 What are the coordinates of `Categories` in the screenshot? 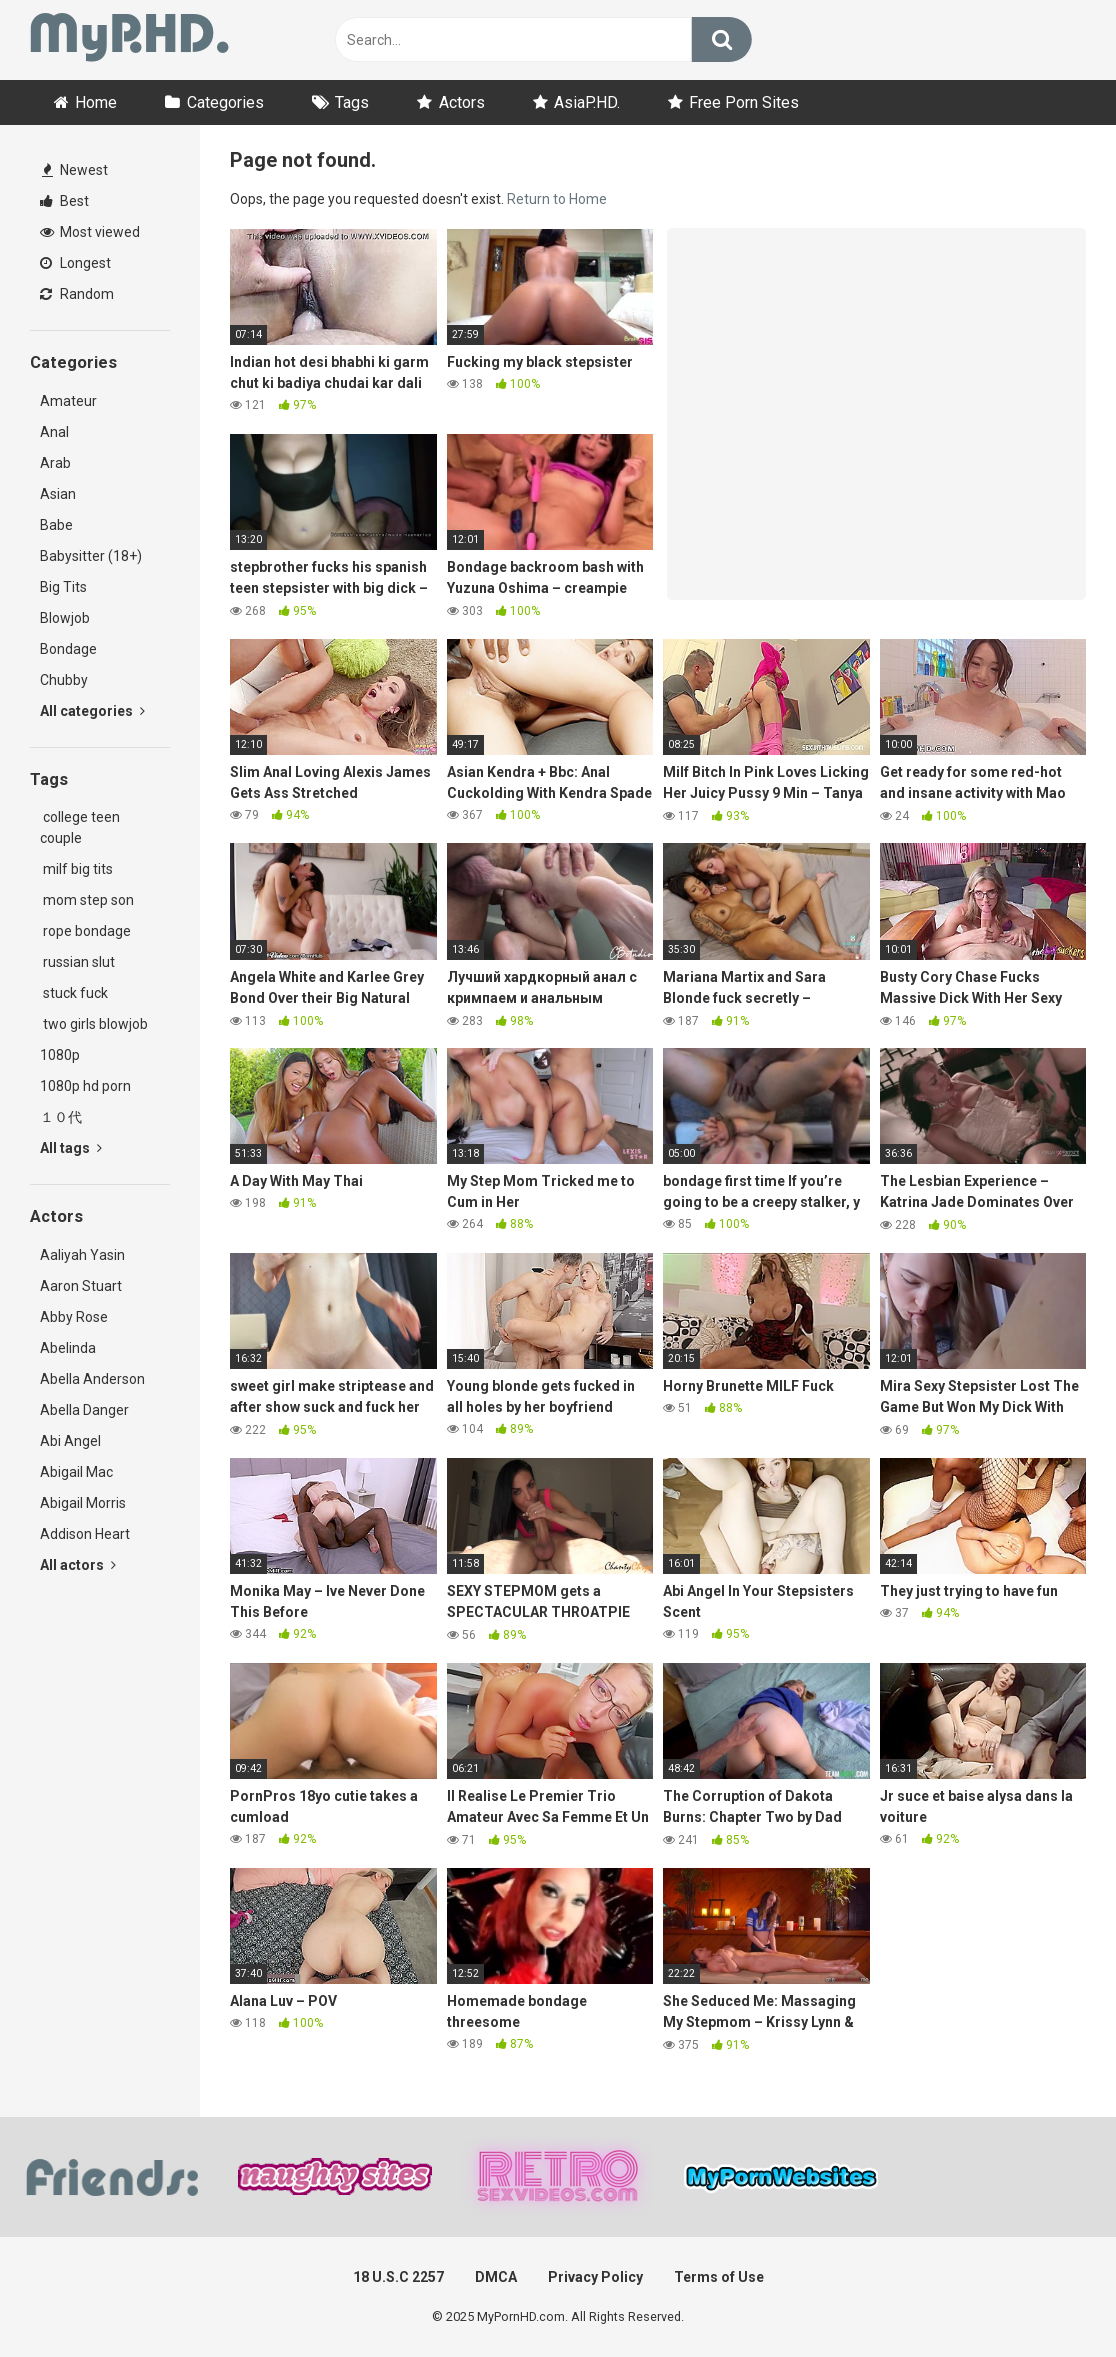 It's located at (225, 102).